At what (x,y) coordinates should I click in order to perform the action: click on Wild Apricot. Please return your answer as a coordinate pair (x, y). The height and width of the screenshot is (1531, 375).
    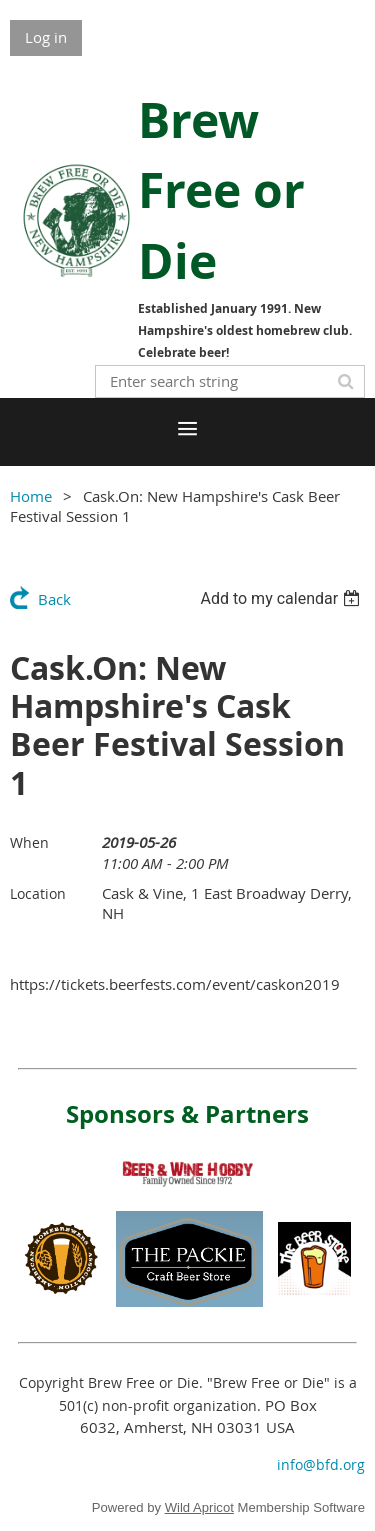
    Looking at the image, I should click on (199, 1507).